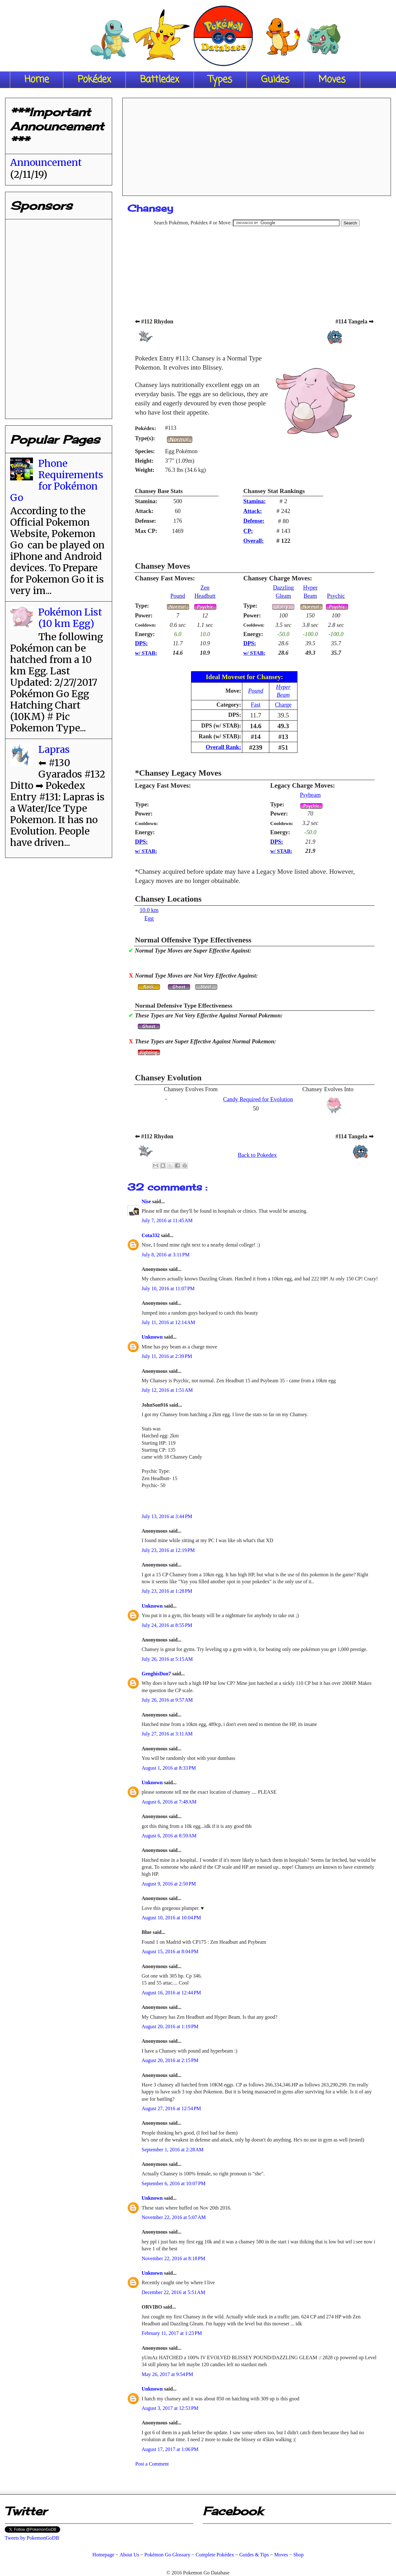 Image resolution: width=396 pixels, height=2576 pixels. What do you see at coordinates (252, 511) in the screenshot?
I see `Attack:` at bounding box center [252, 511].